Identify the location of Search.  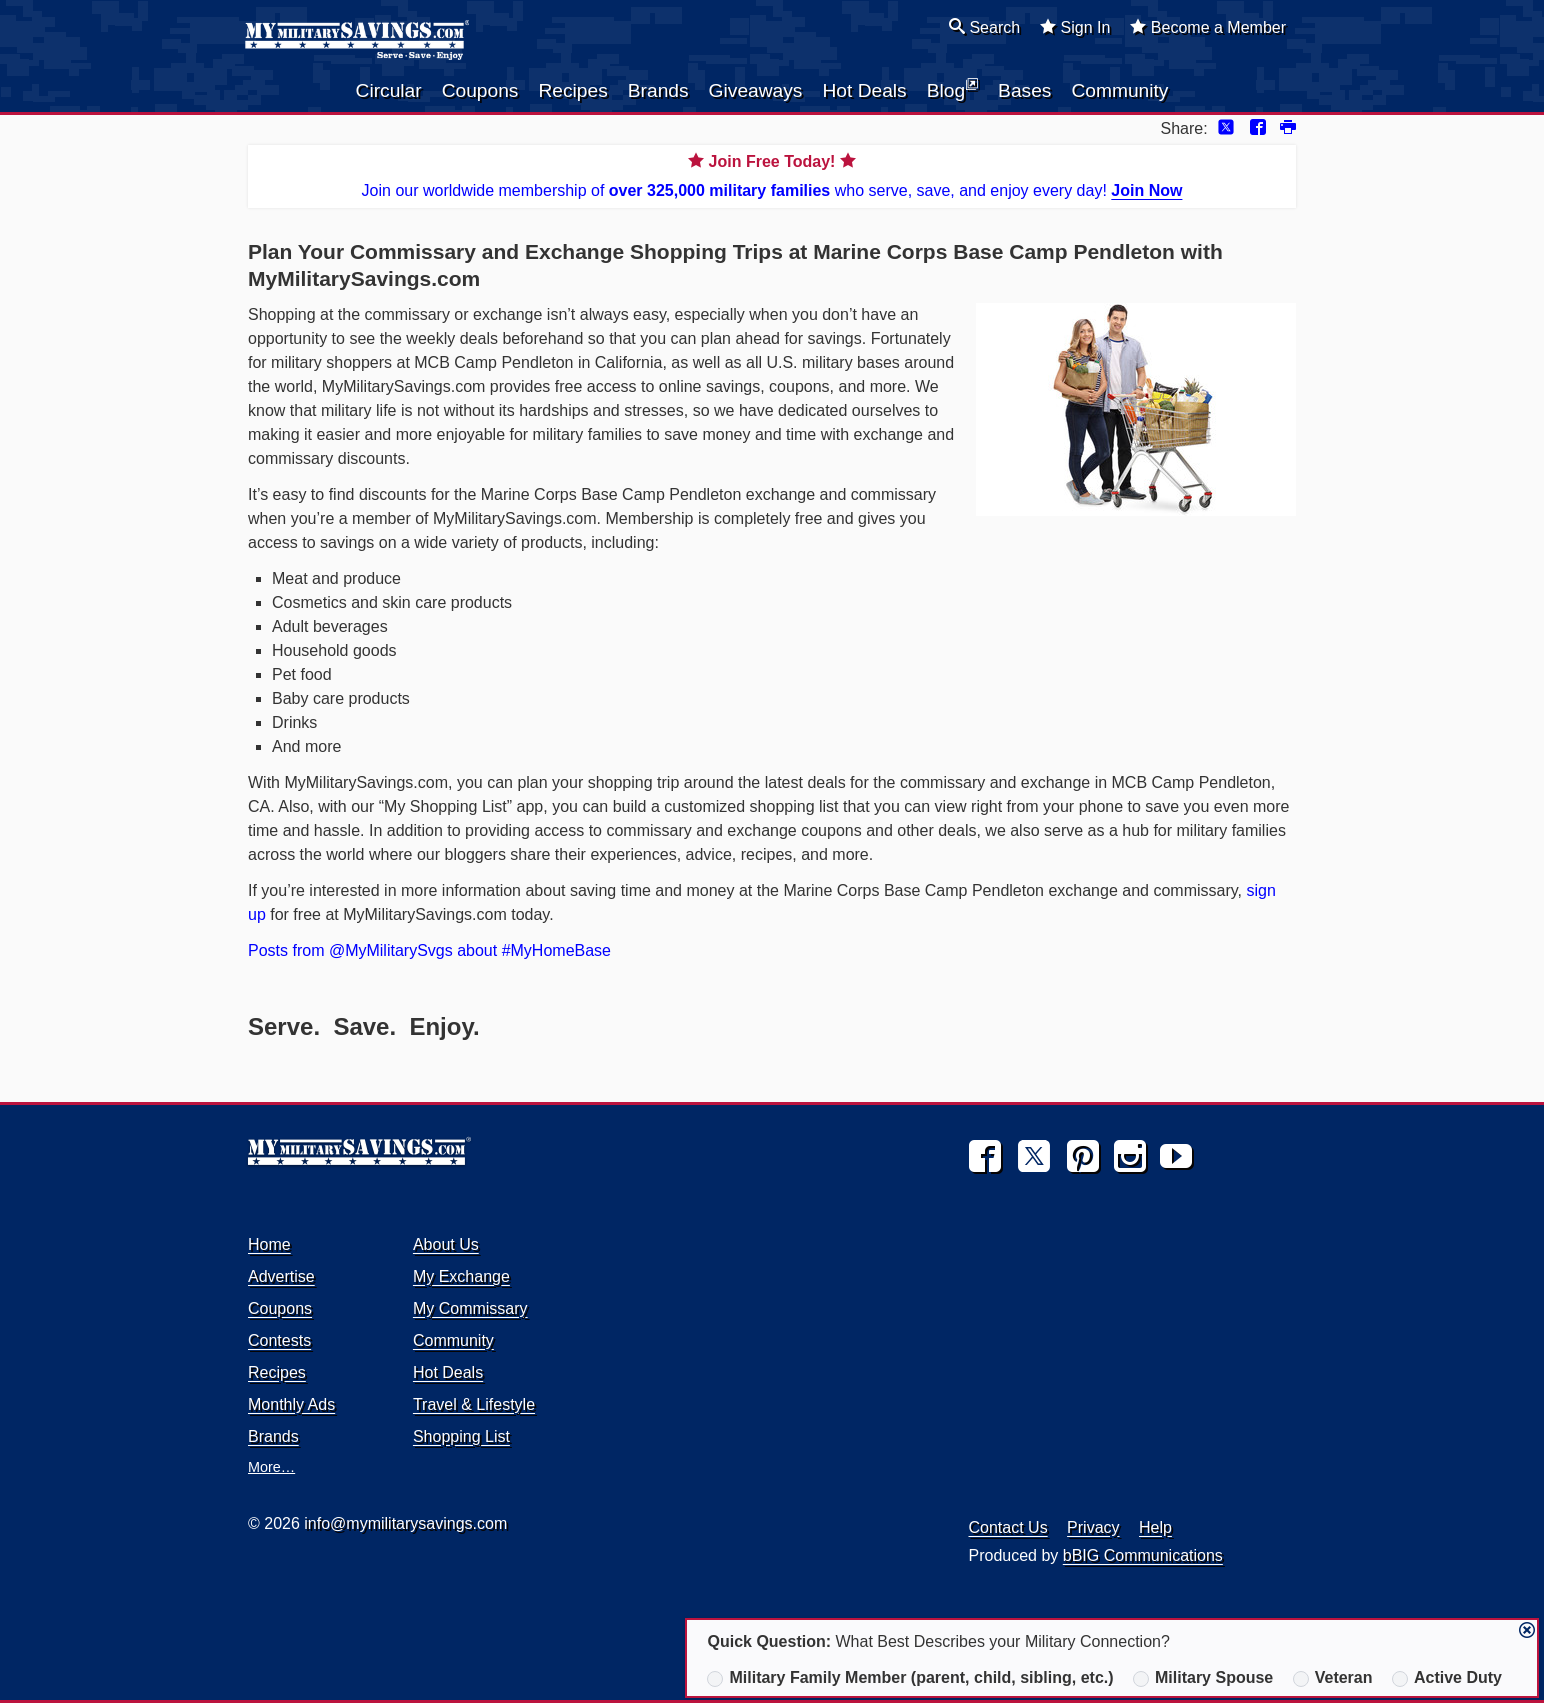
(984, 27).